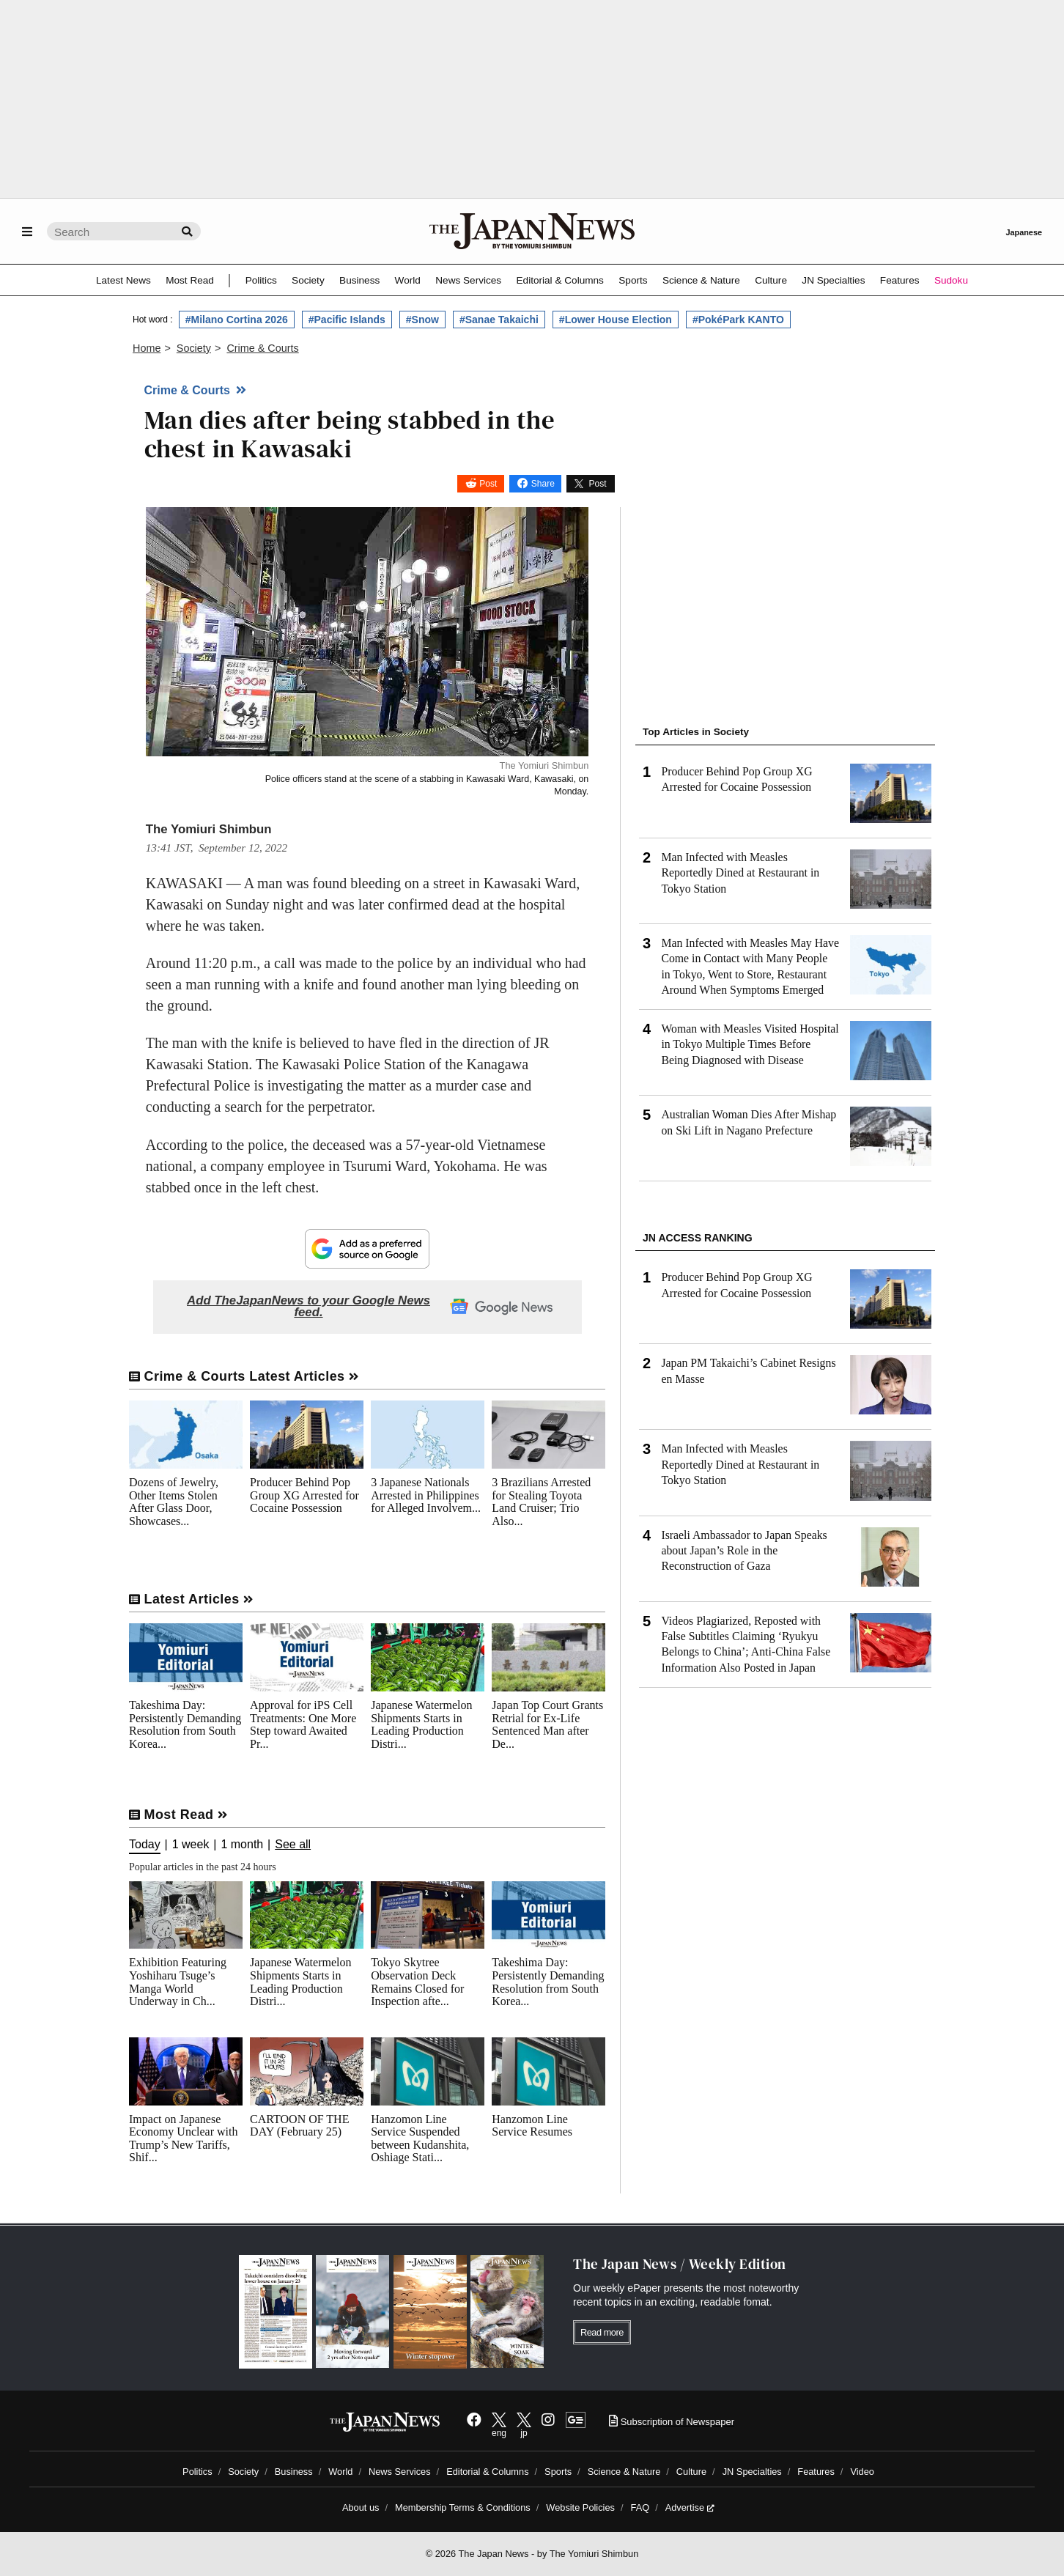 This screenshot has width=1064, height=2576. What do you see at coordinates (580, 2507) in the screenshot?
I see `Website Policies` at bounding box center [580, 2507].